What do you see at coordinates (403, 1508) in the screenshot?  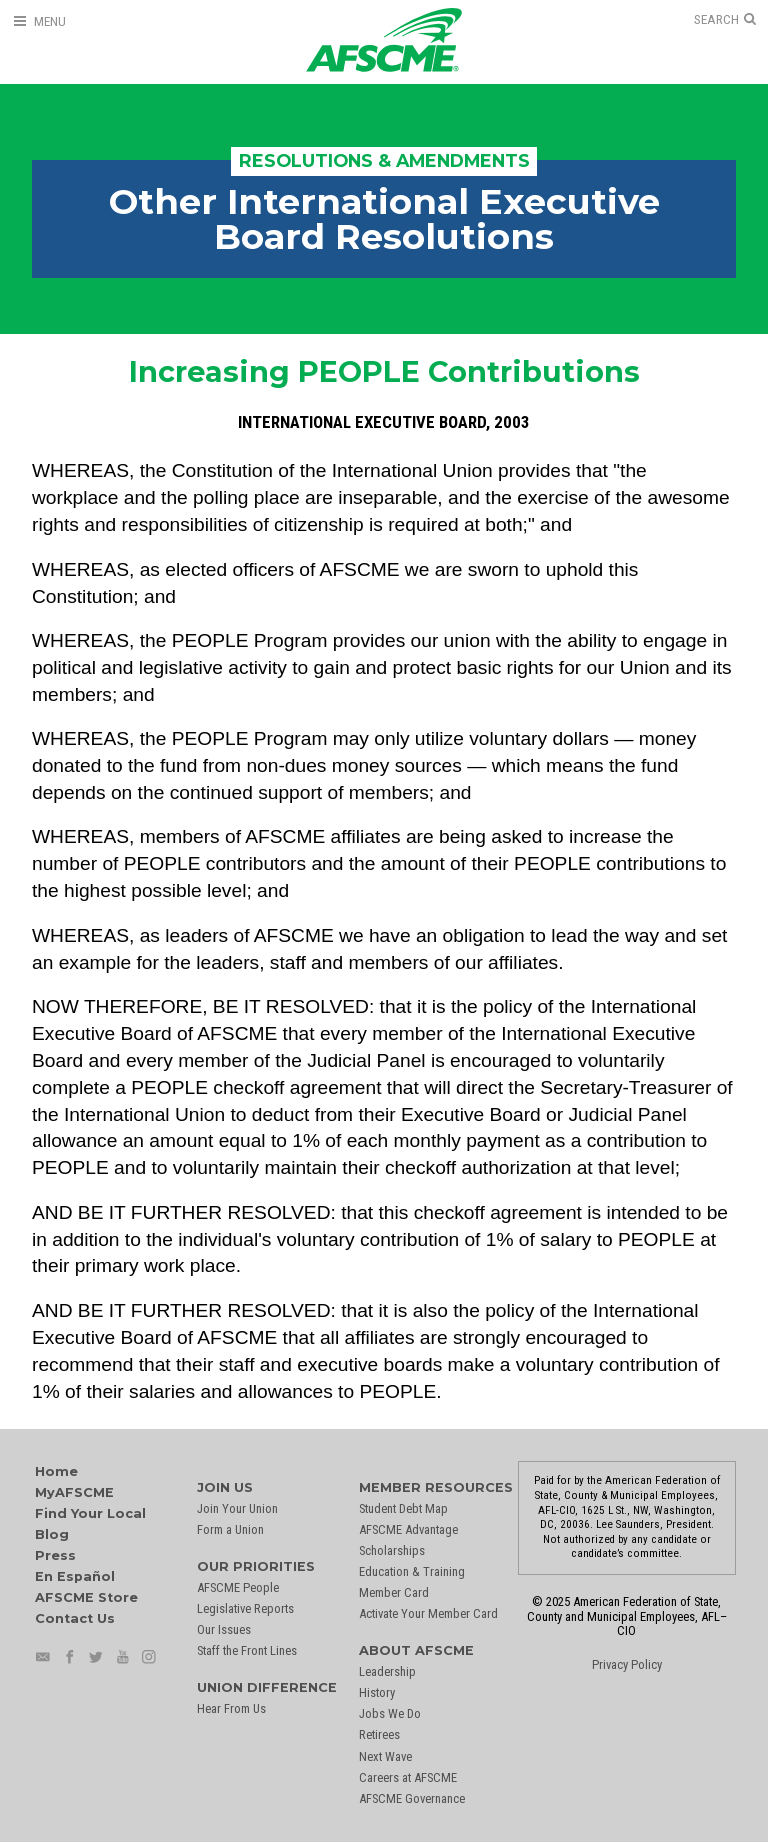 I see `Student Debt Map` at bounding box center [403, 1508].